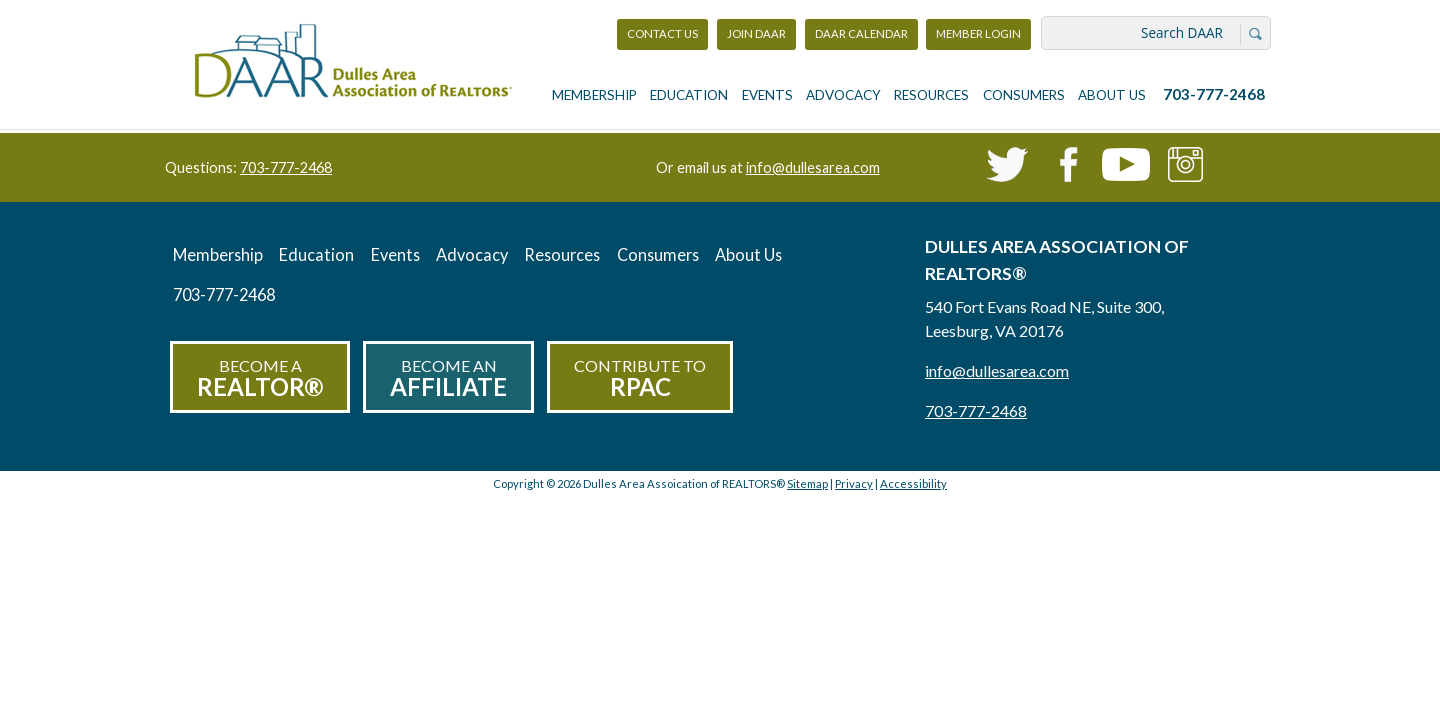 Image resolution: width=1440 pixels, height=720 pixels. I want to click on Member Login, so click(978, 38).